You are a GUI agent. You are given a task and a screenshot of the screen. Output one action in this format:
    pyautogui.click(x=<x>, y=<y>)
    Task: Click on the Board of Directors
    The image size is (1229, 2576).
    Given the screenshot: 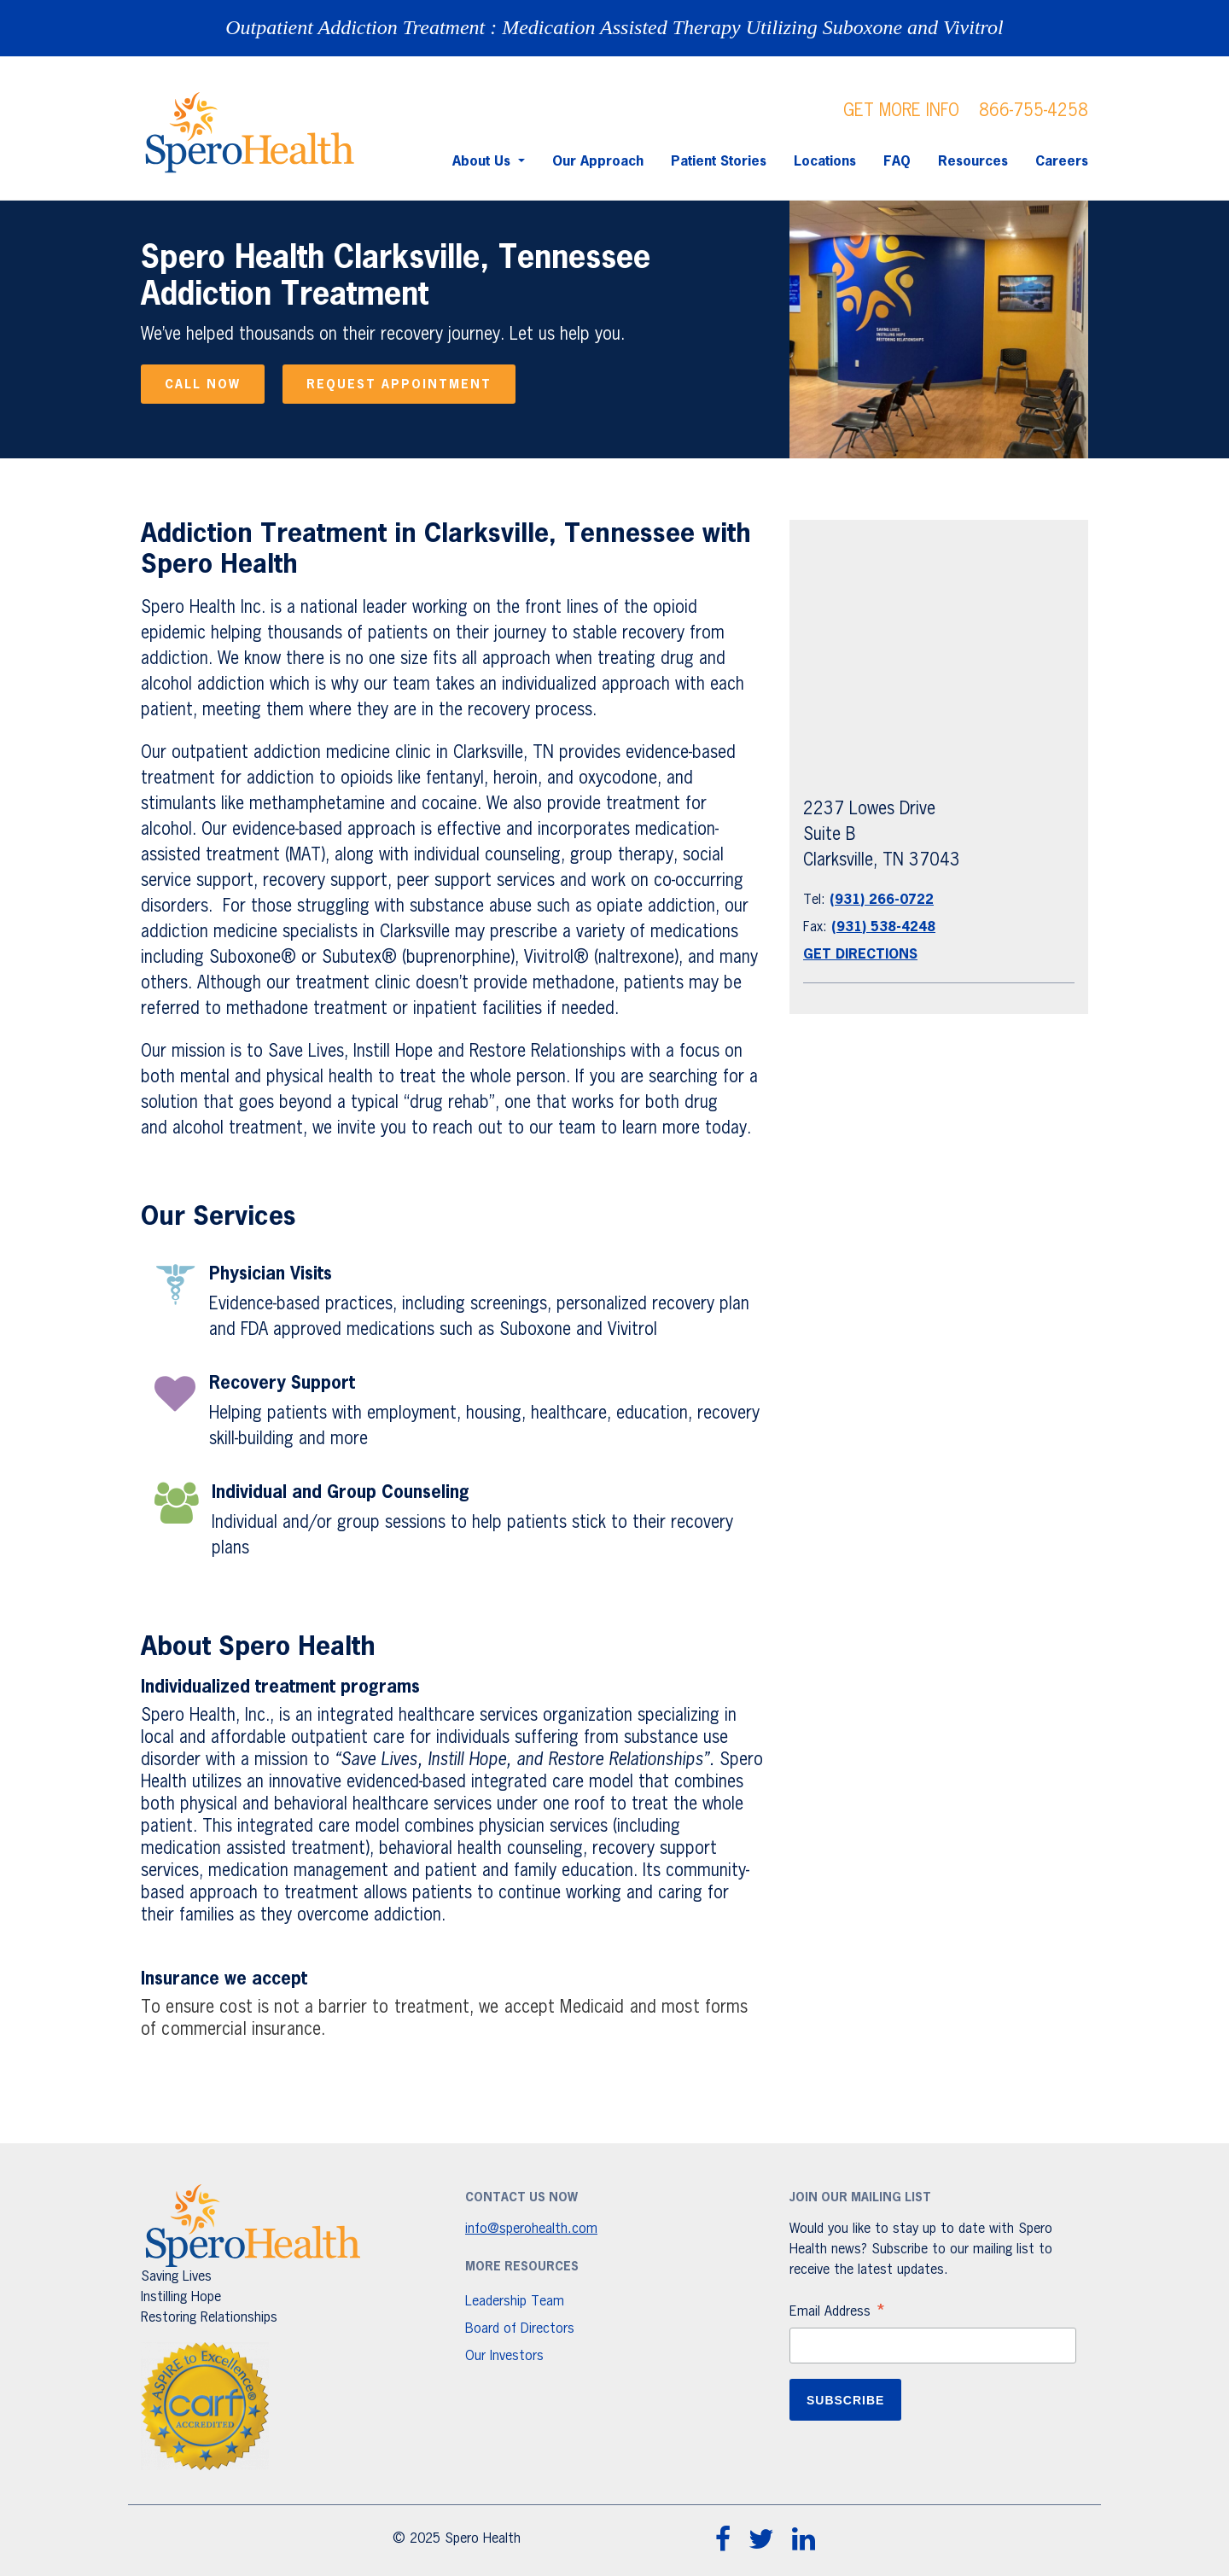 What is the action you would take?
    pyautogui.click(x=519, y=2329)
    